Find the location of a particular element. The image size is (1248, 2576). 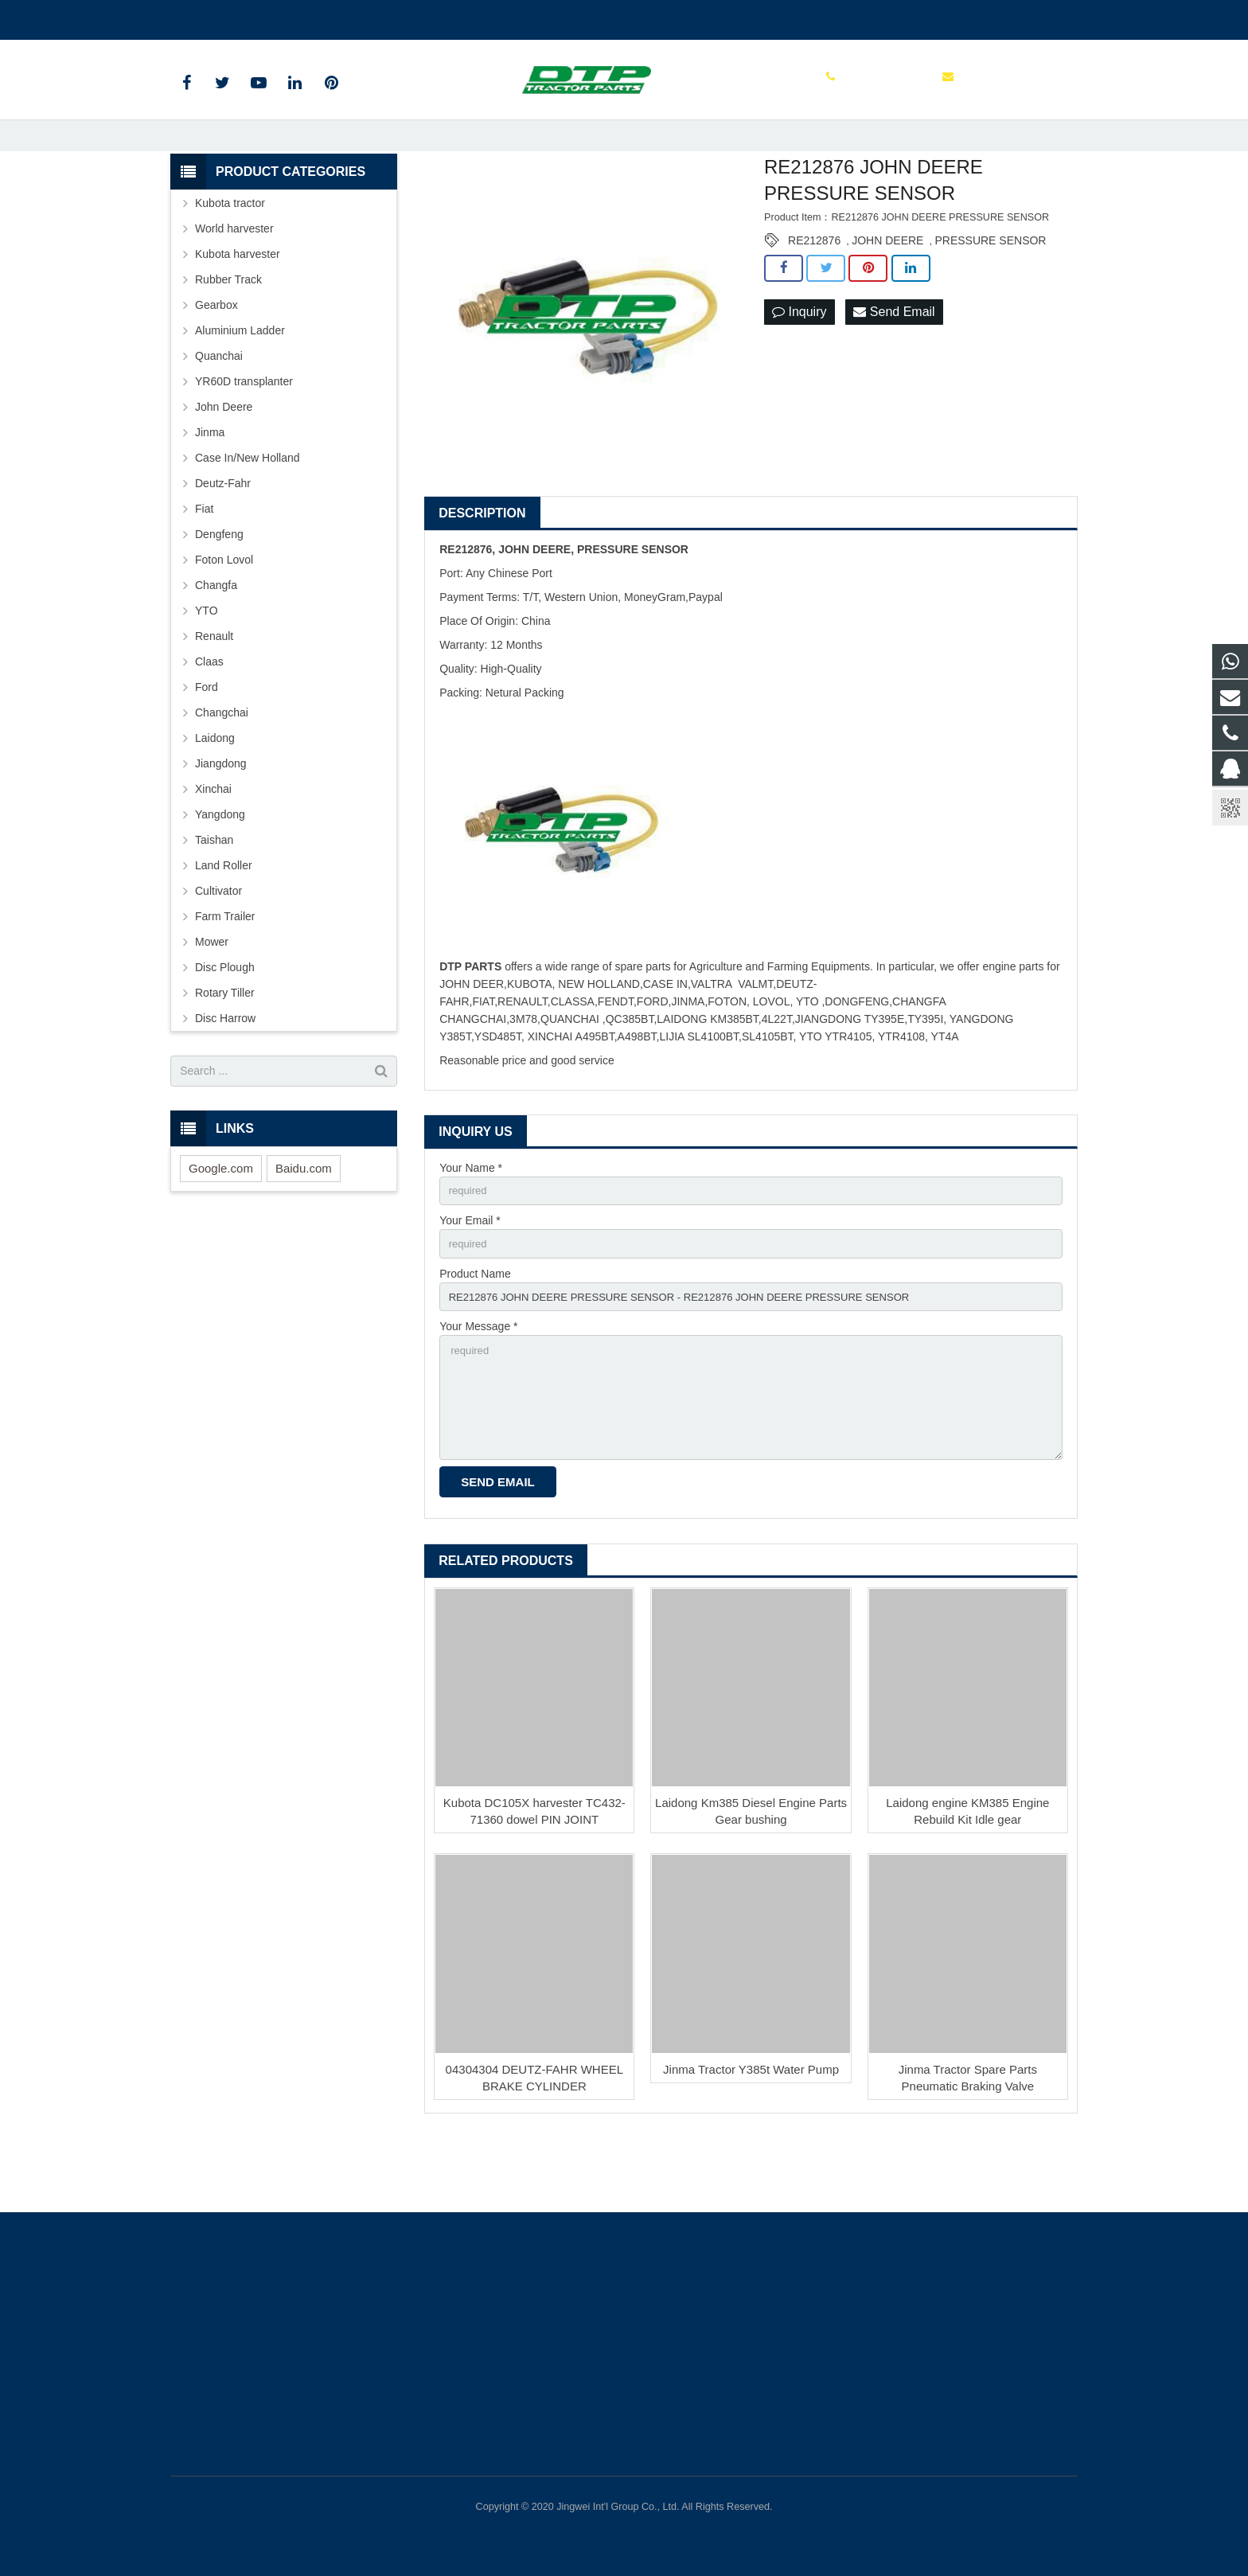

Land Roller is located at coordinates (223, 921).